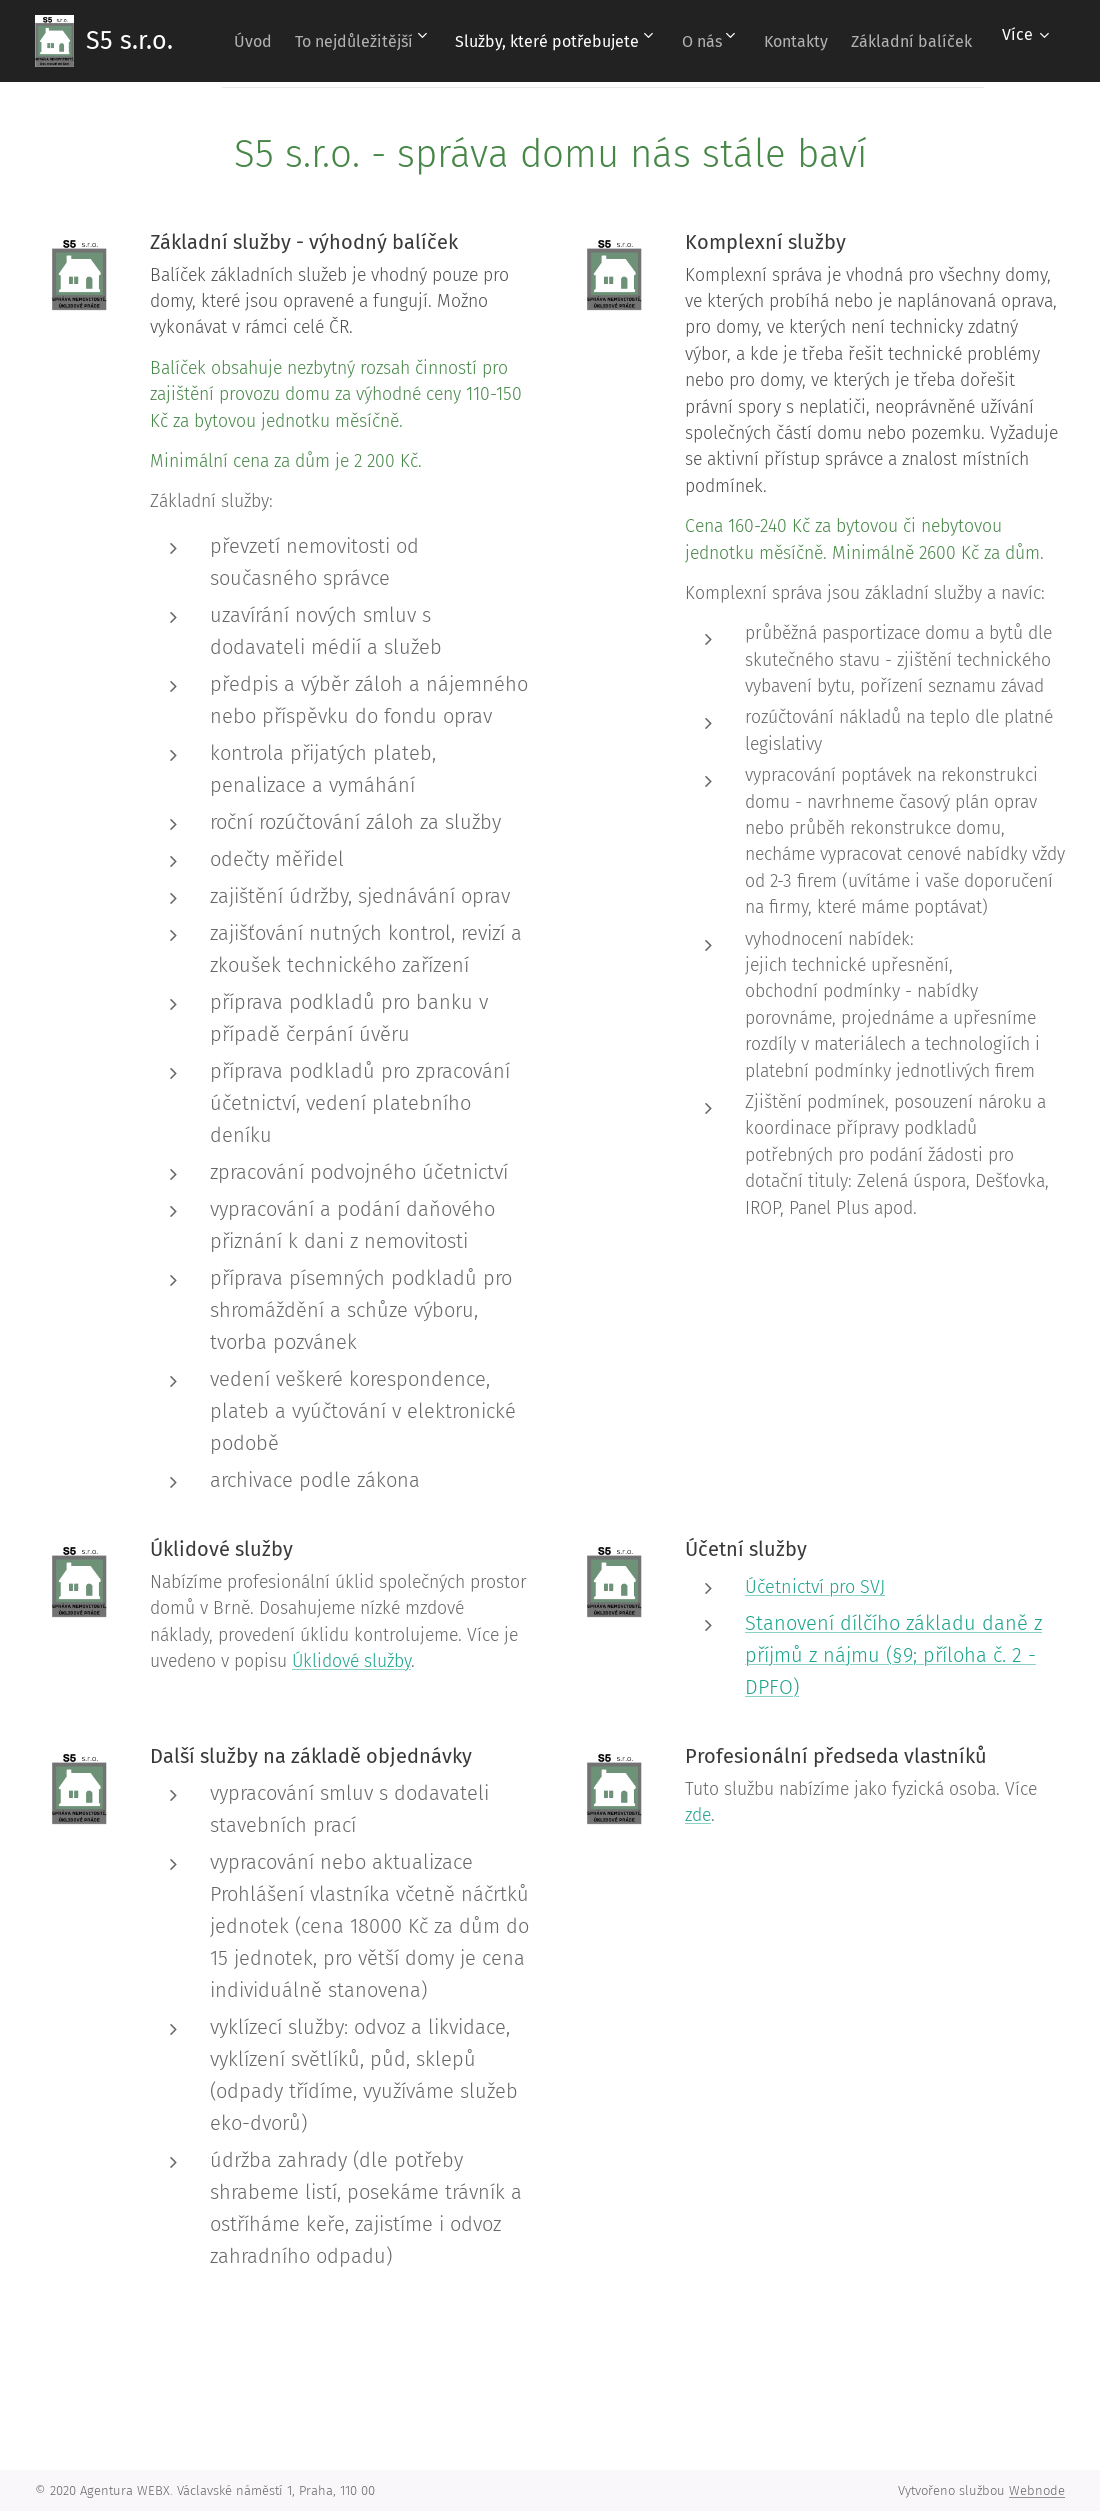 This screenshot has width=1100, height=2511. What do you see at coordinates (815, 1587) in the screenshot?
I see `Účetnictví pro SVJ` at bounding box center [815, 1587].